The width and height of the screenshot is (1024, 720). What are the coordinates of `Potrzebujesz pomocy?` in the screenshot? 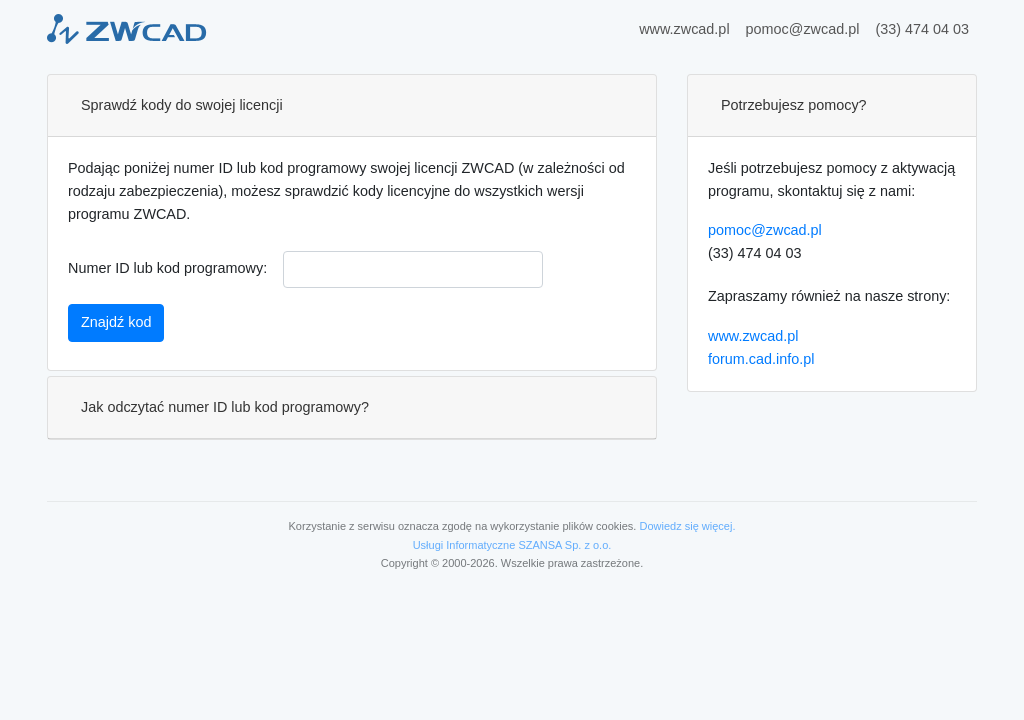 It's located at (794, 105).